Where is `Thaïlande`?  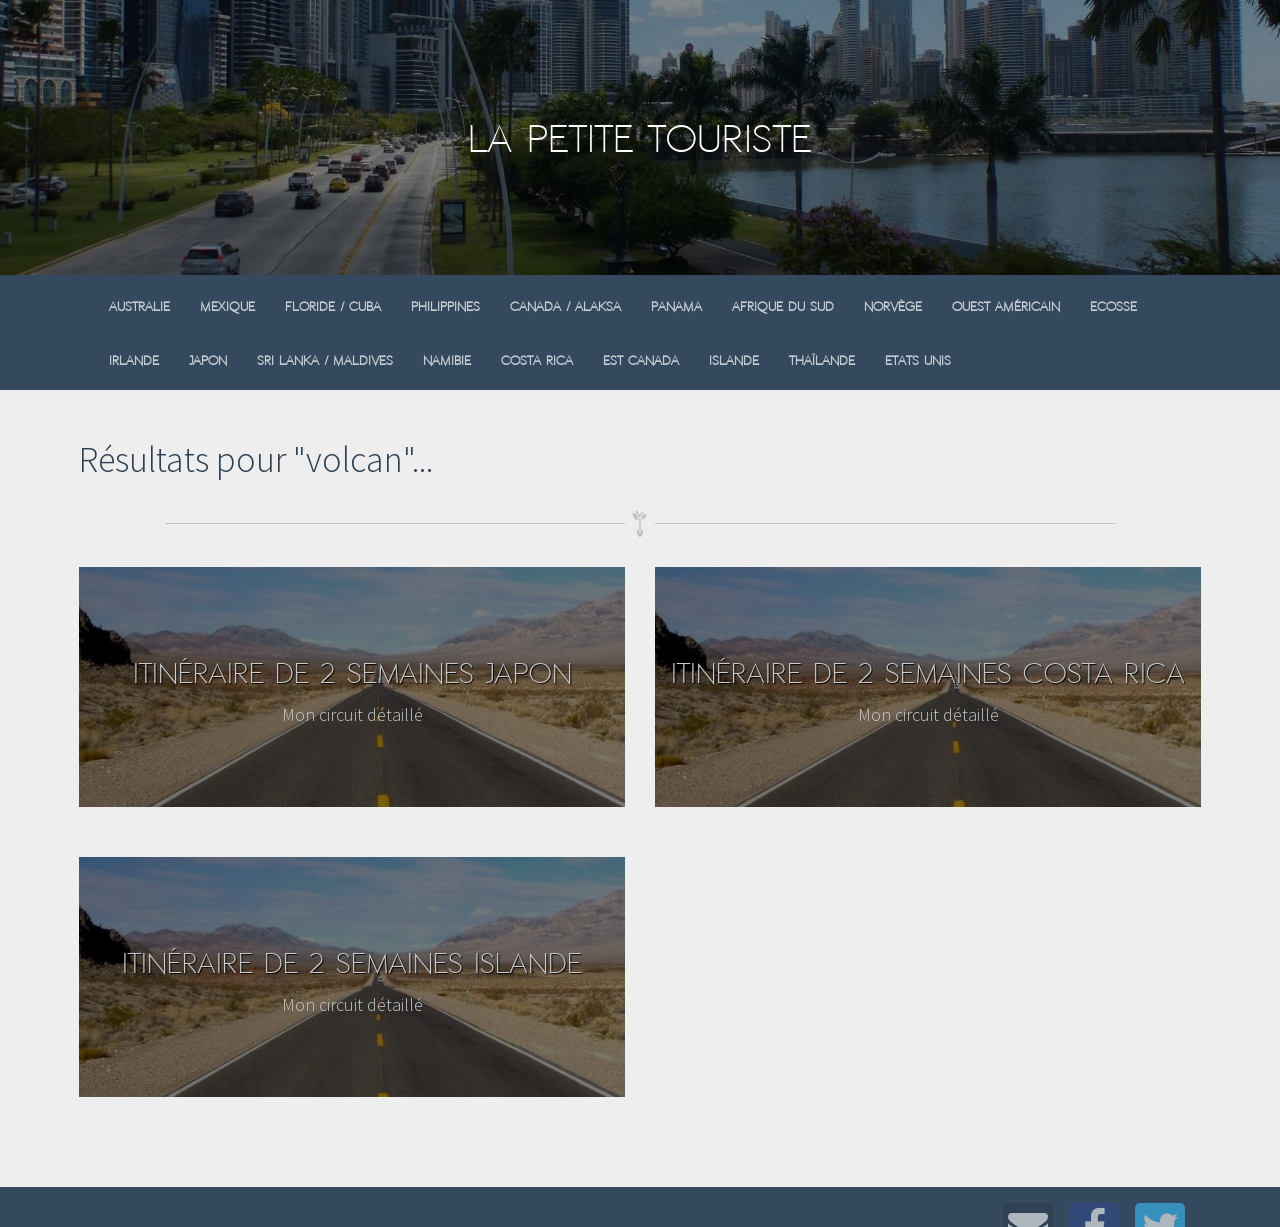
Thaïlande is located at coordinates (822, 360).